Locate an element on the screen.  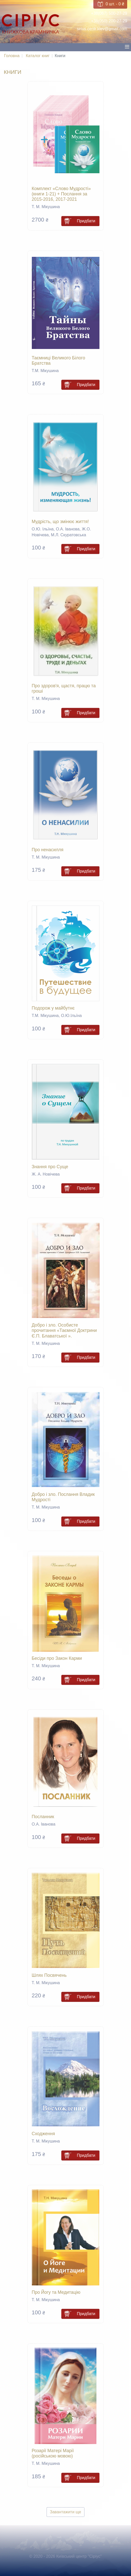
О.А. Іванова is located at coordinates (43, 1824).